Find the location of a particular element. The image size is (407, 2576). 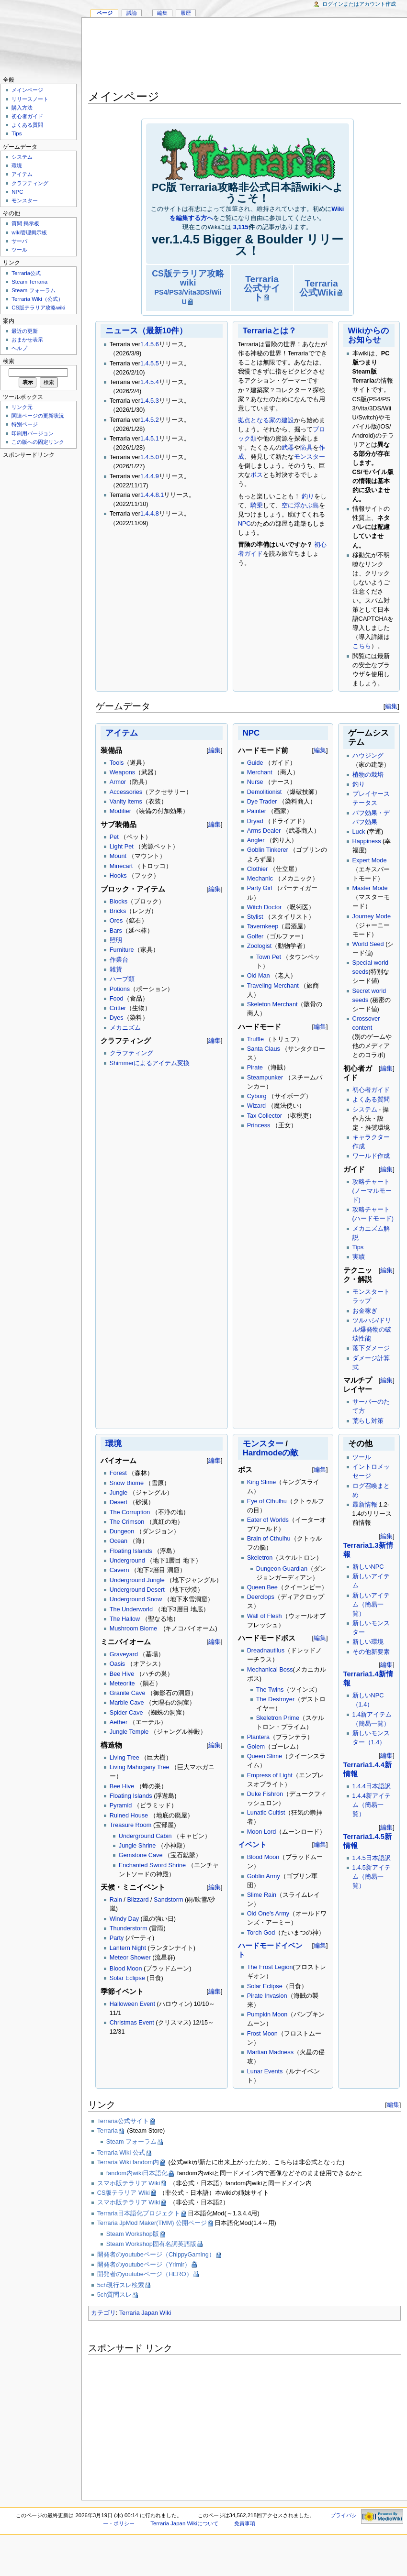

特別ページ is located at coordinates (24, 424).